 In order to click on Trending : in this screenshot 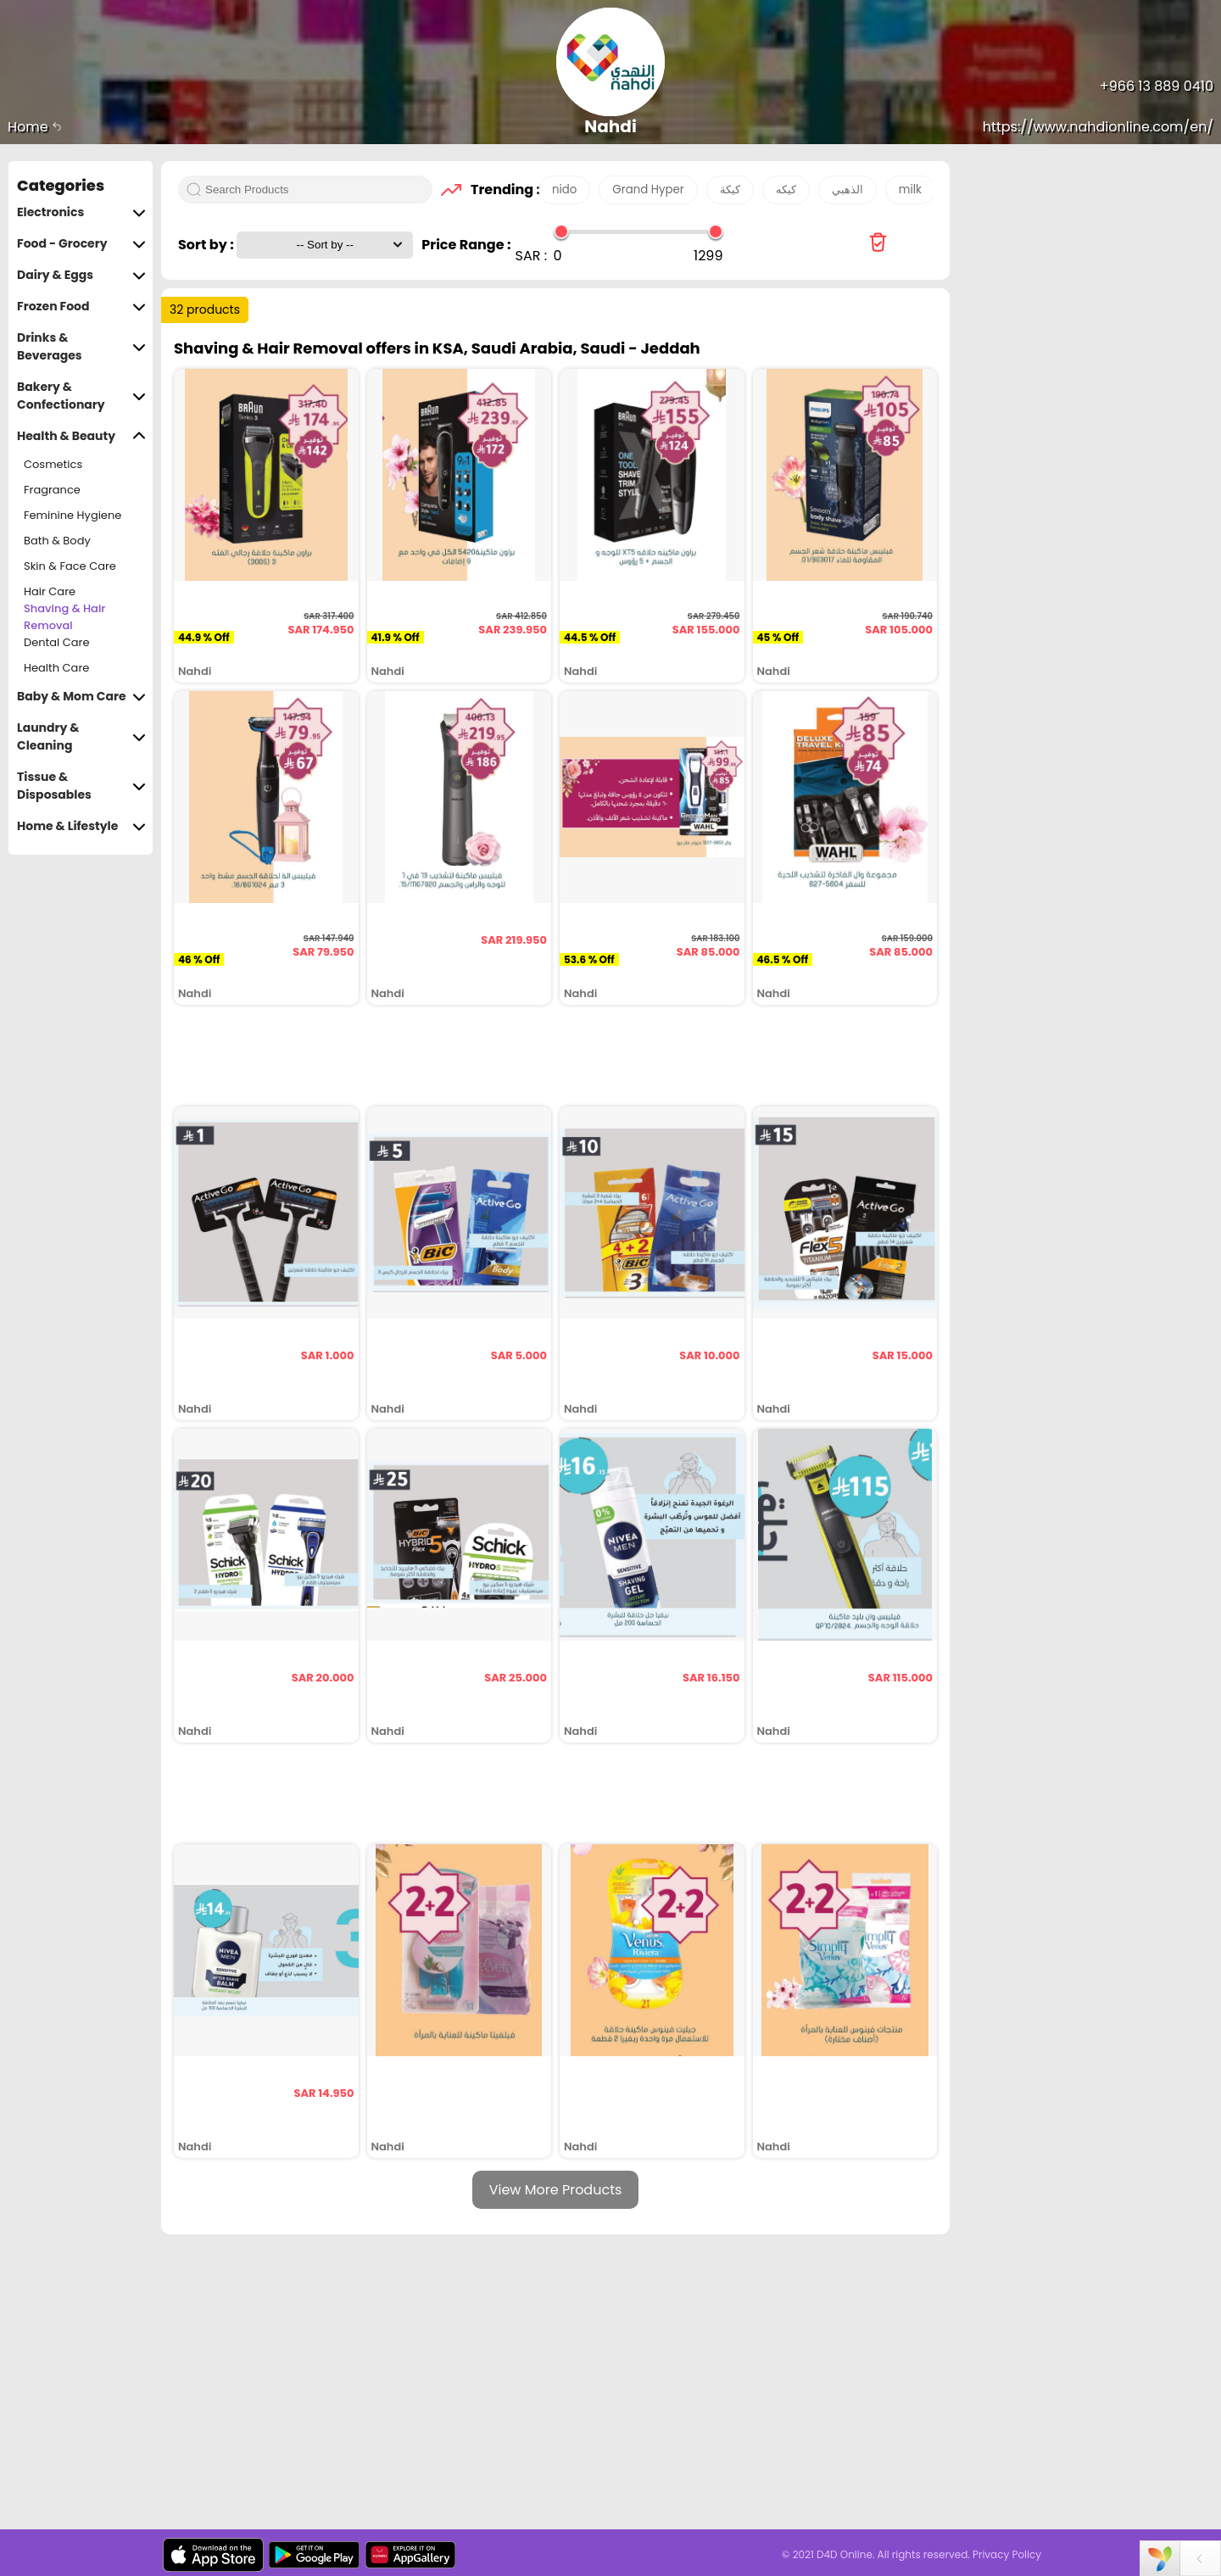, I will do `click(500, 189)`.